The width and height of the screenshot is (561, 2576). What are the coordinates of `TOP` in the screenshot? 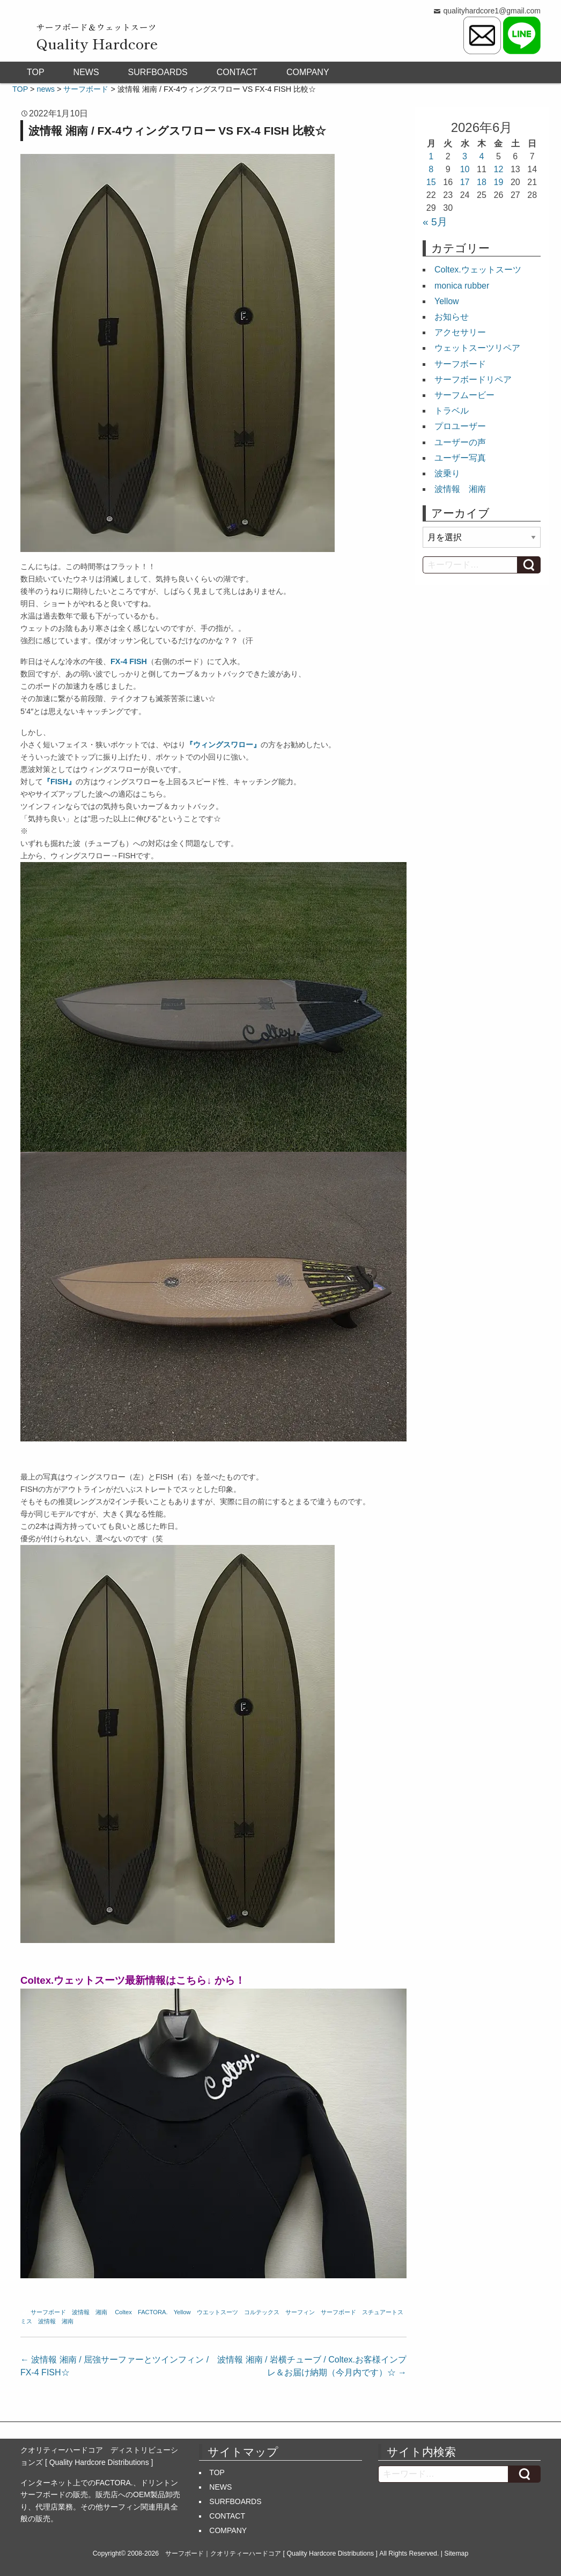 It's located at (36, 72).